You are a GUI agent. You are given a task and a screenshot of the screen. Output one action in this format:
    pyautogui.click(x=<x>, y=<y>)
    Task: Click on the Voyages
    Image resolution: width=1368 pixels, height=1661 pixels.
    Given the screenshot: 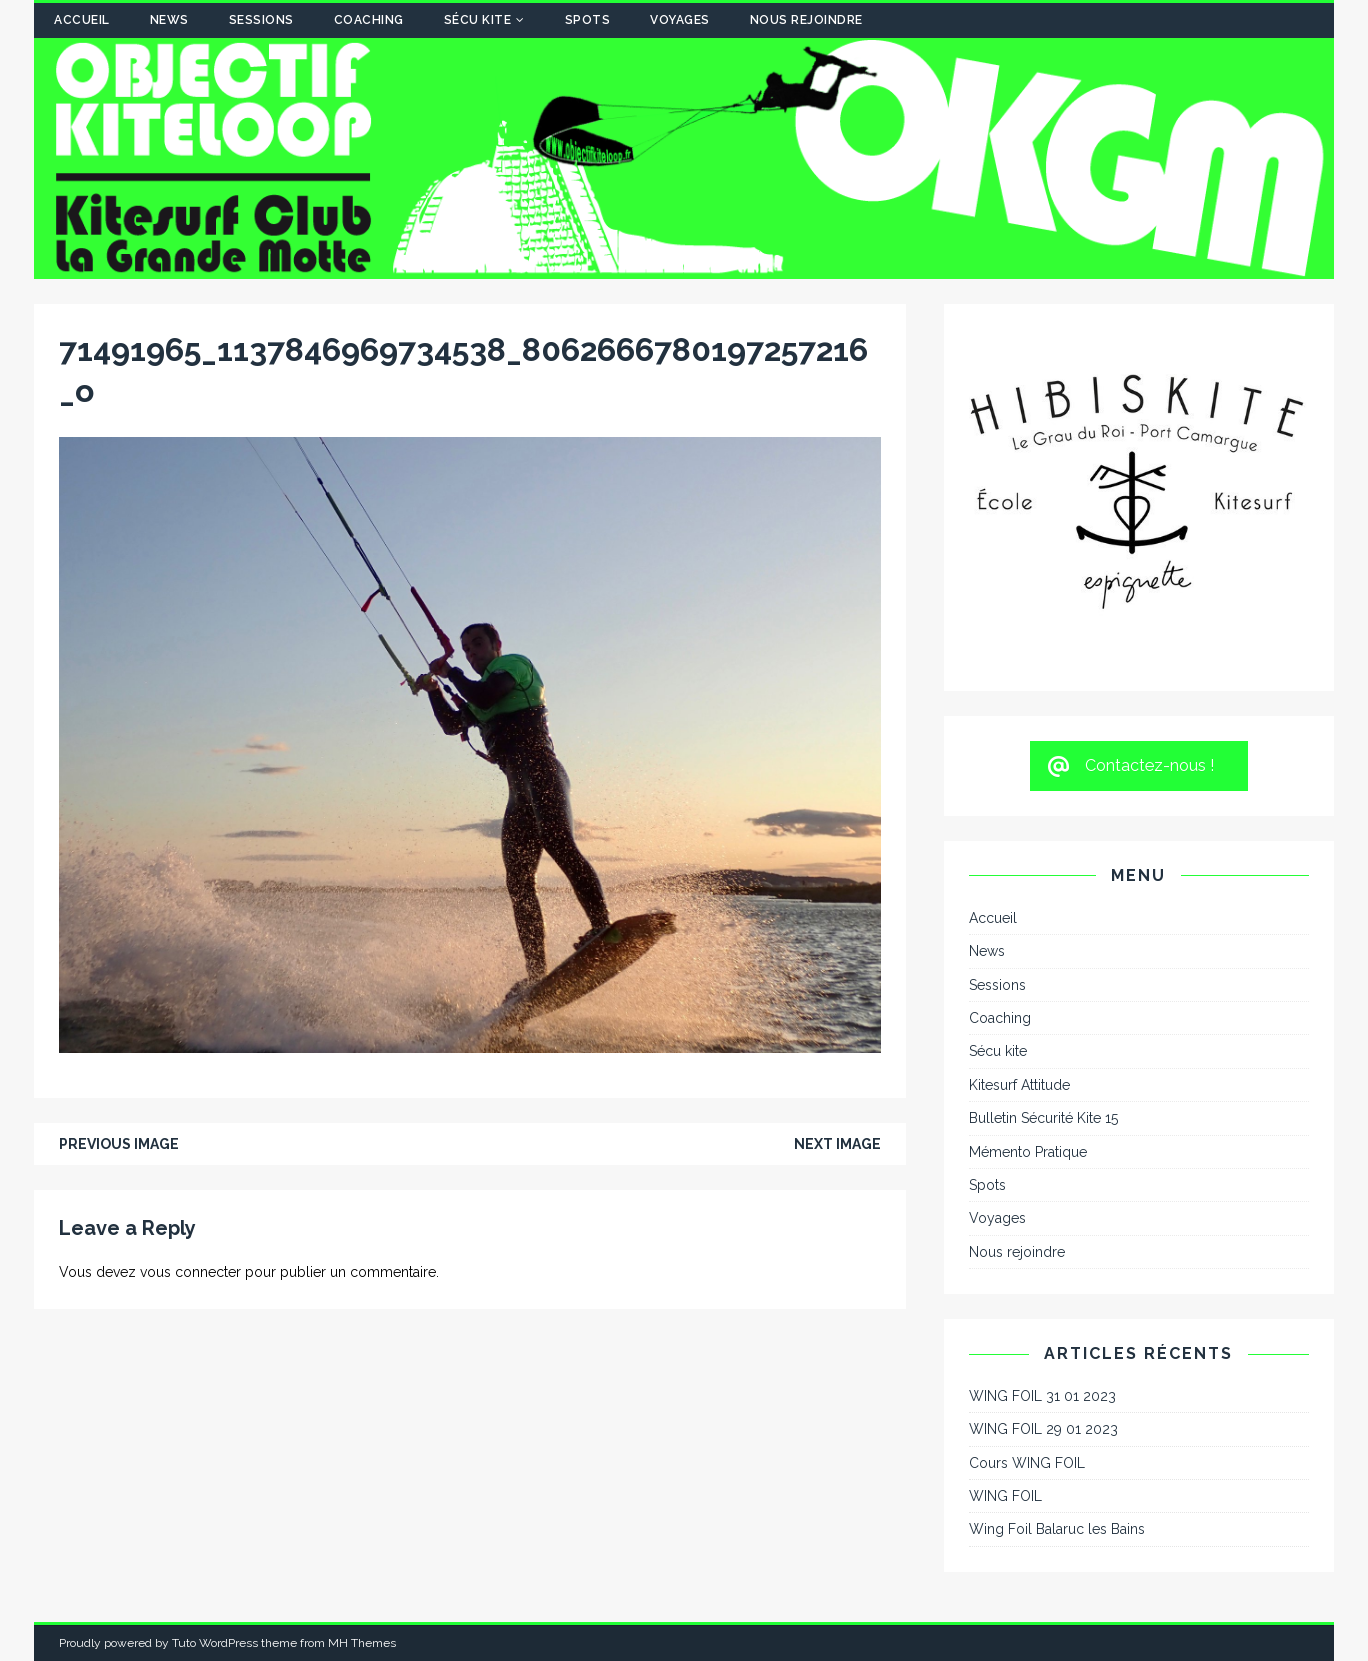 What is the action you would take?
    pyautogui.click(x=680, y=20)
    